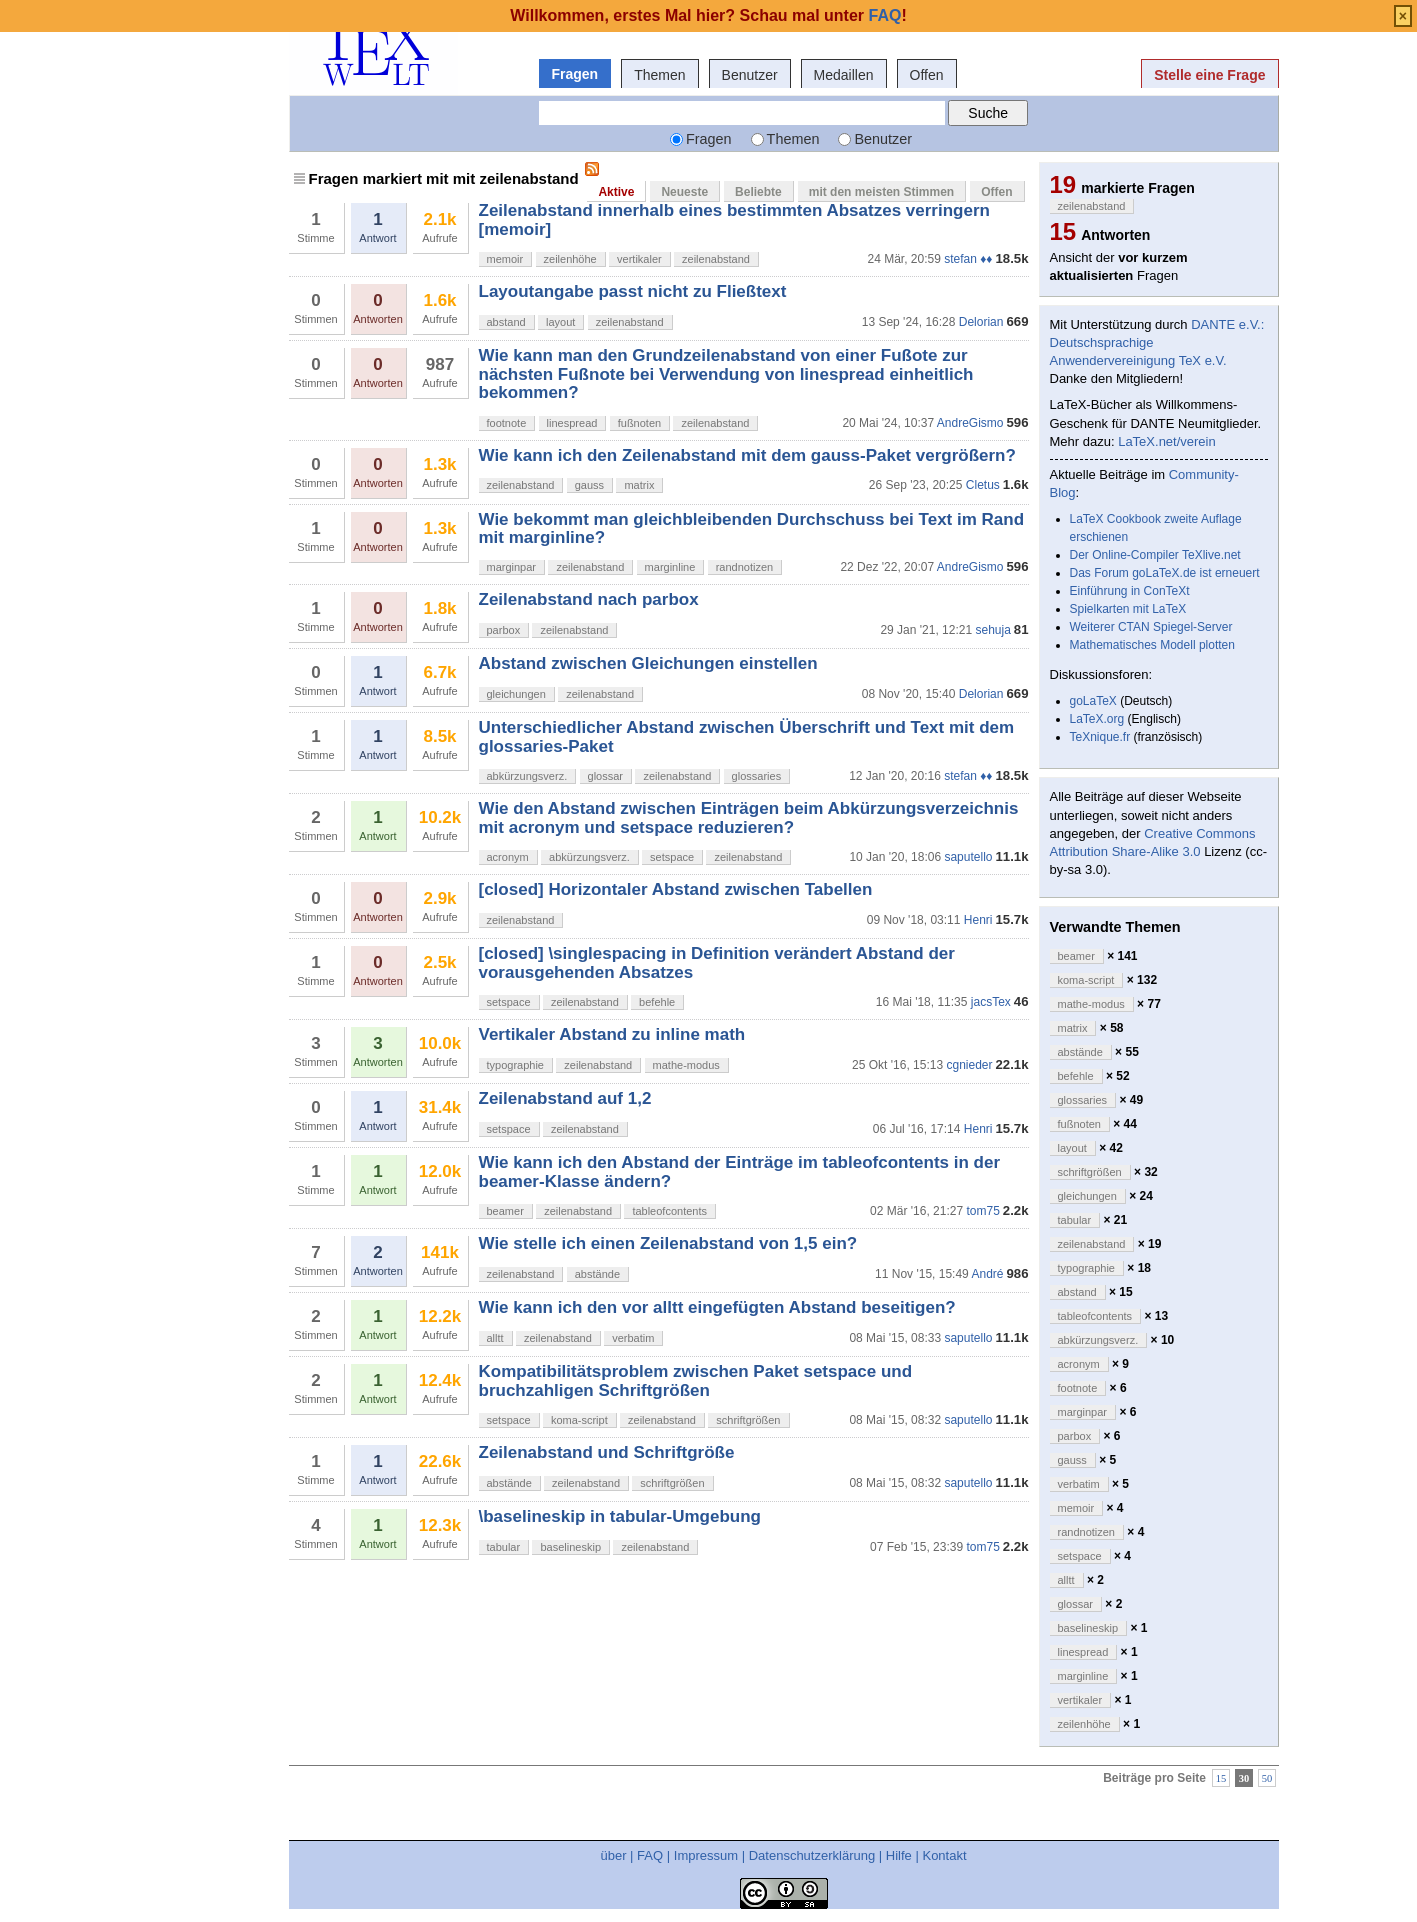 The height and width of the screenshot is (1922, 1417). Describe the element at coordinates (686, 1065) in the screenshot. I see `mathe-modus` at that location.